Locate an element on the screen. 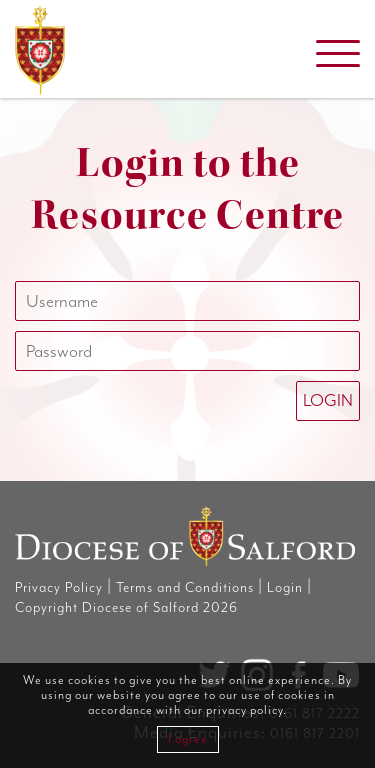  I agree is located at coordinates (188, 739).